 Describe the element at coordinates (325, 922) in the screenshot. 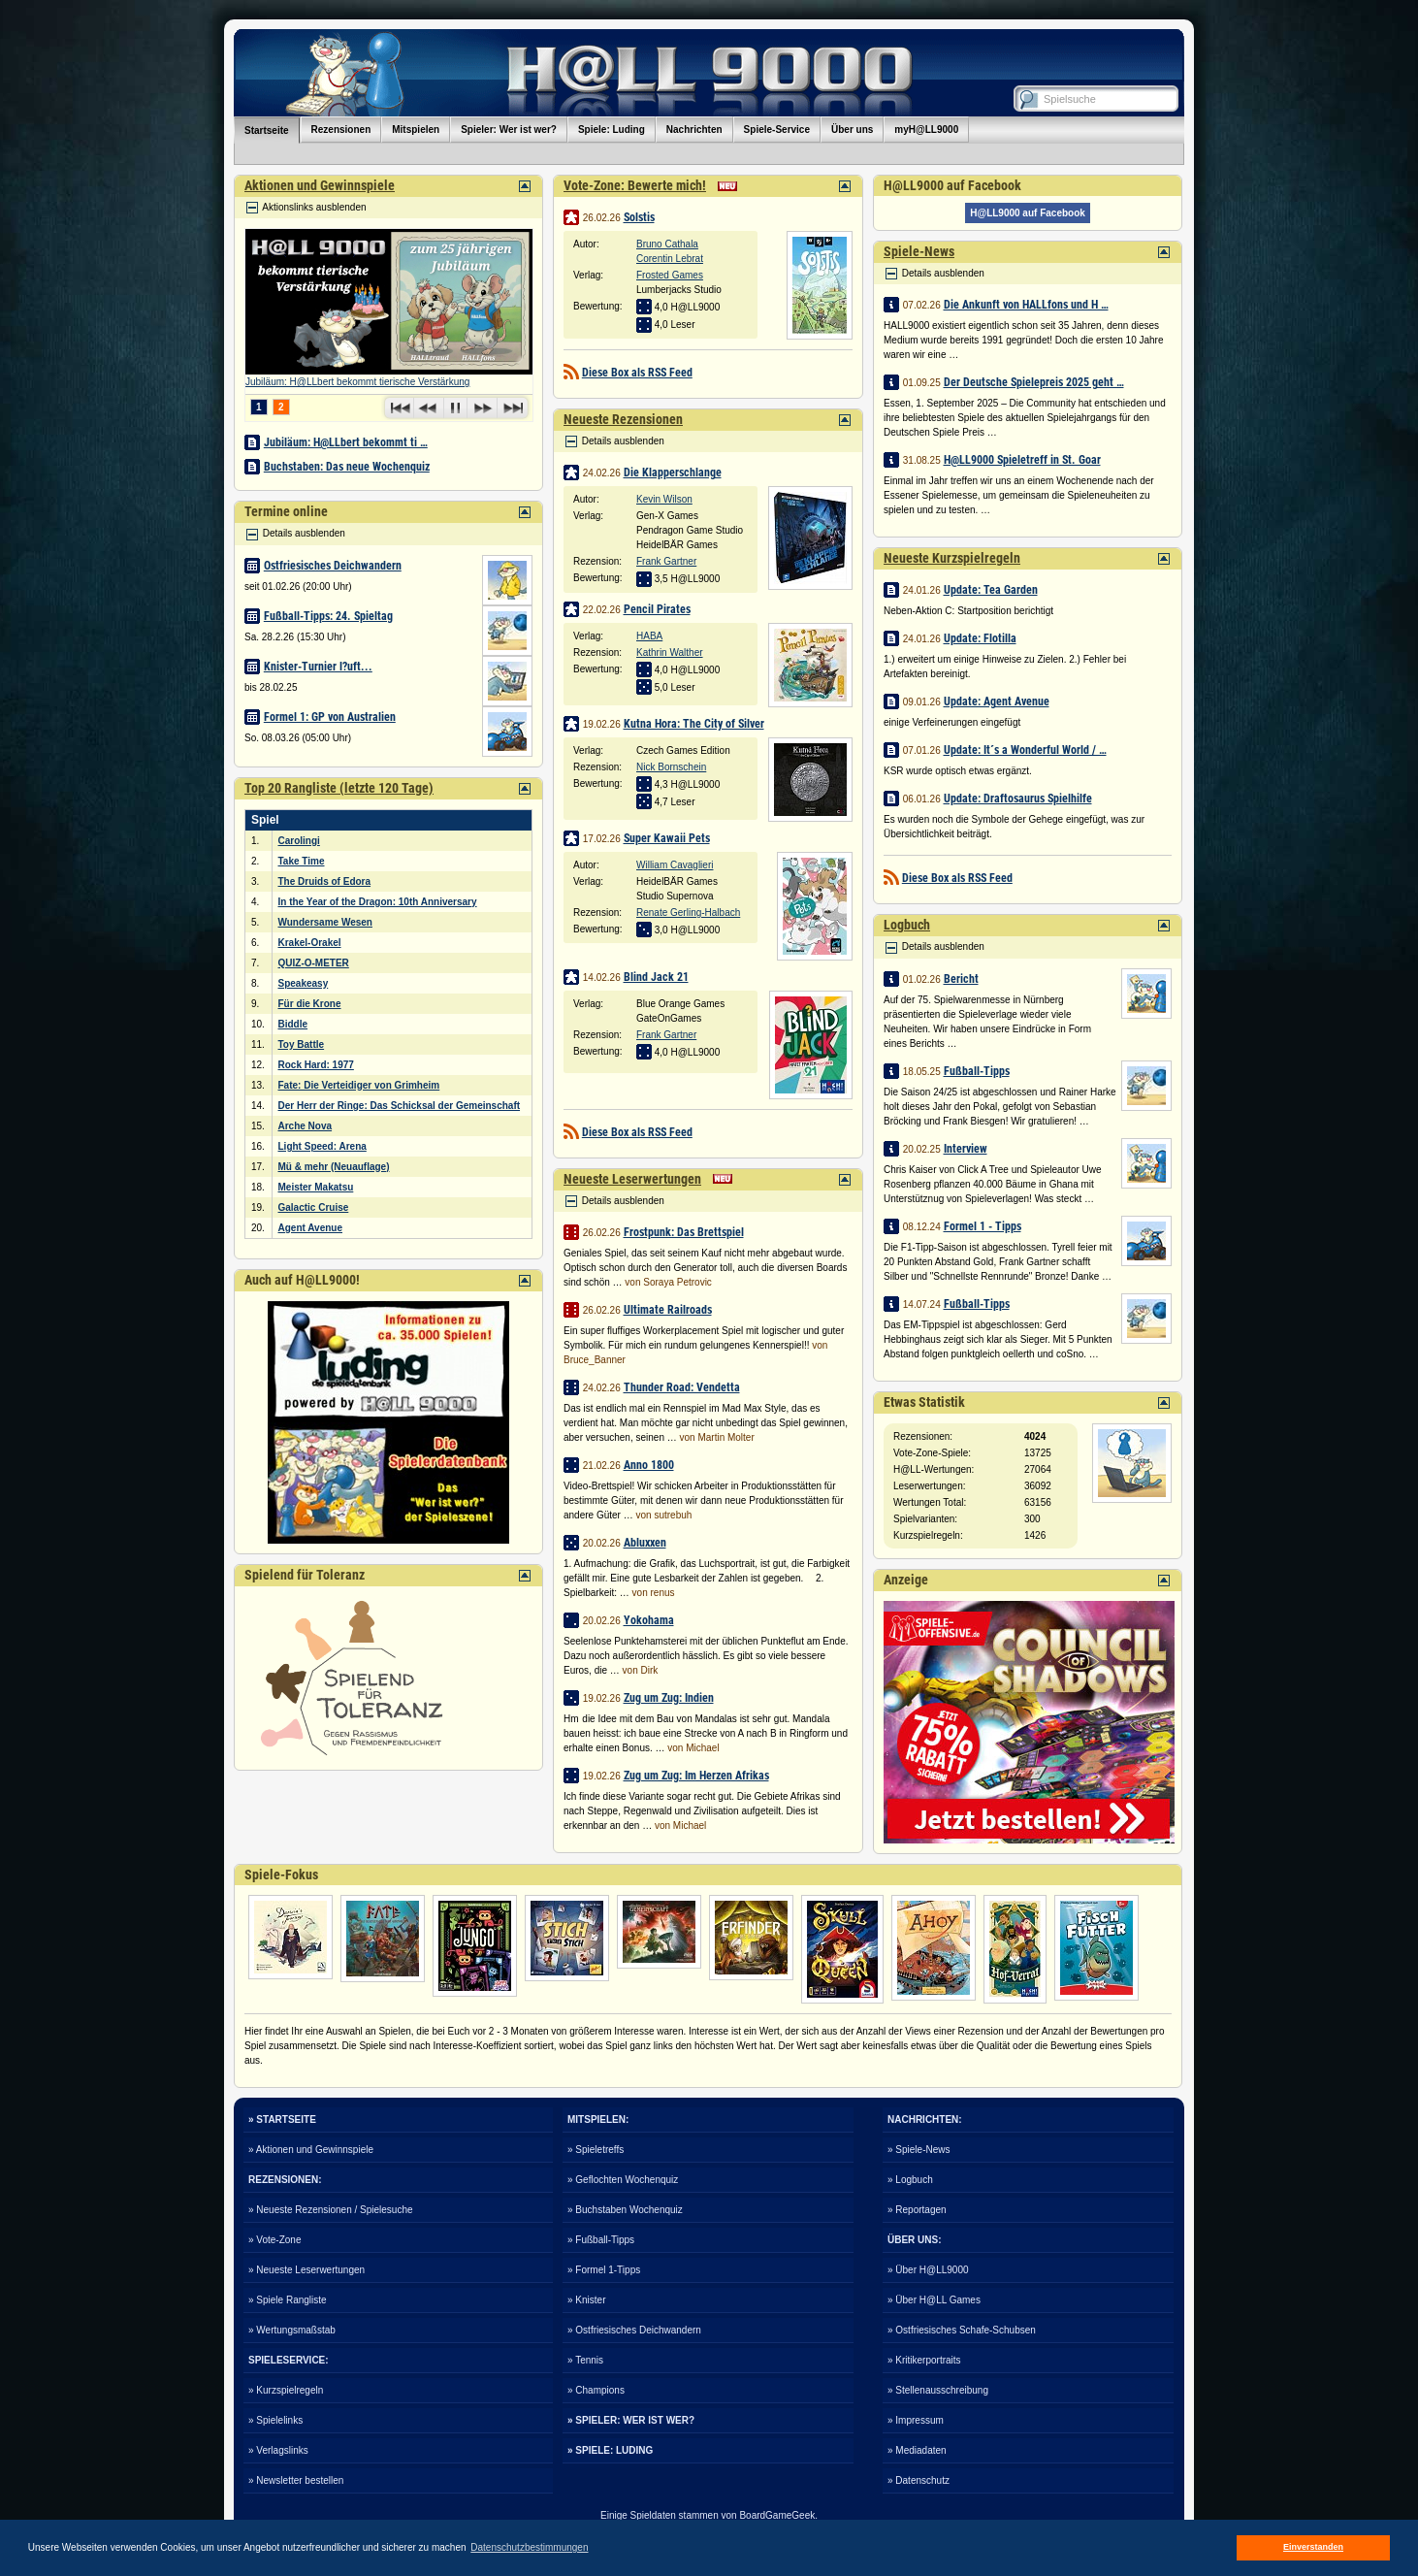

I see `Wundersame Wesen` at that location.